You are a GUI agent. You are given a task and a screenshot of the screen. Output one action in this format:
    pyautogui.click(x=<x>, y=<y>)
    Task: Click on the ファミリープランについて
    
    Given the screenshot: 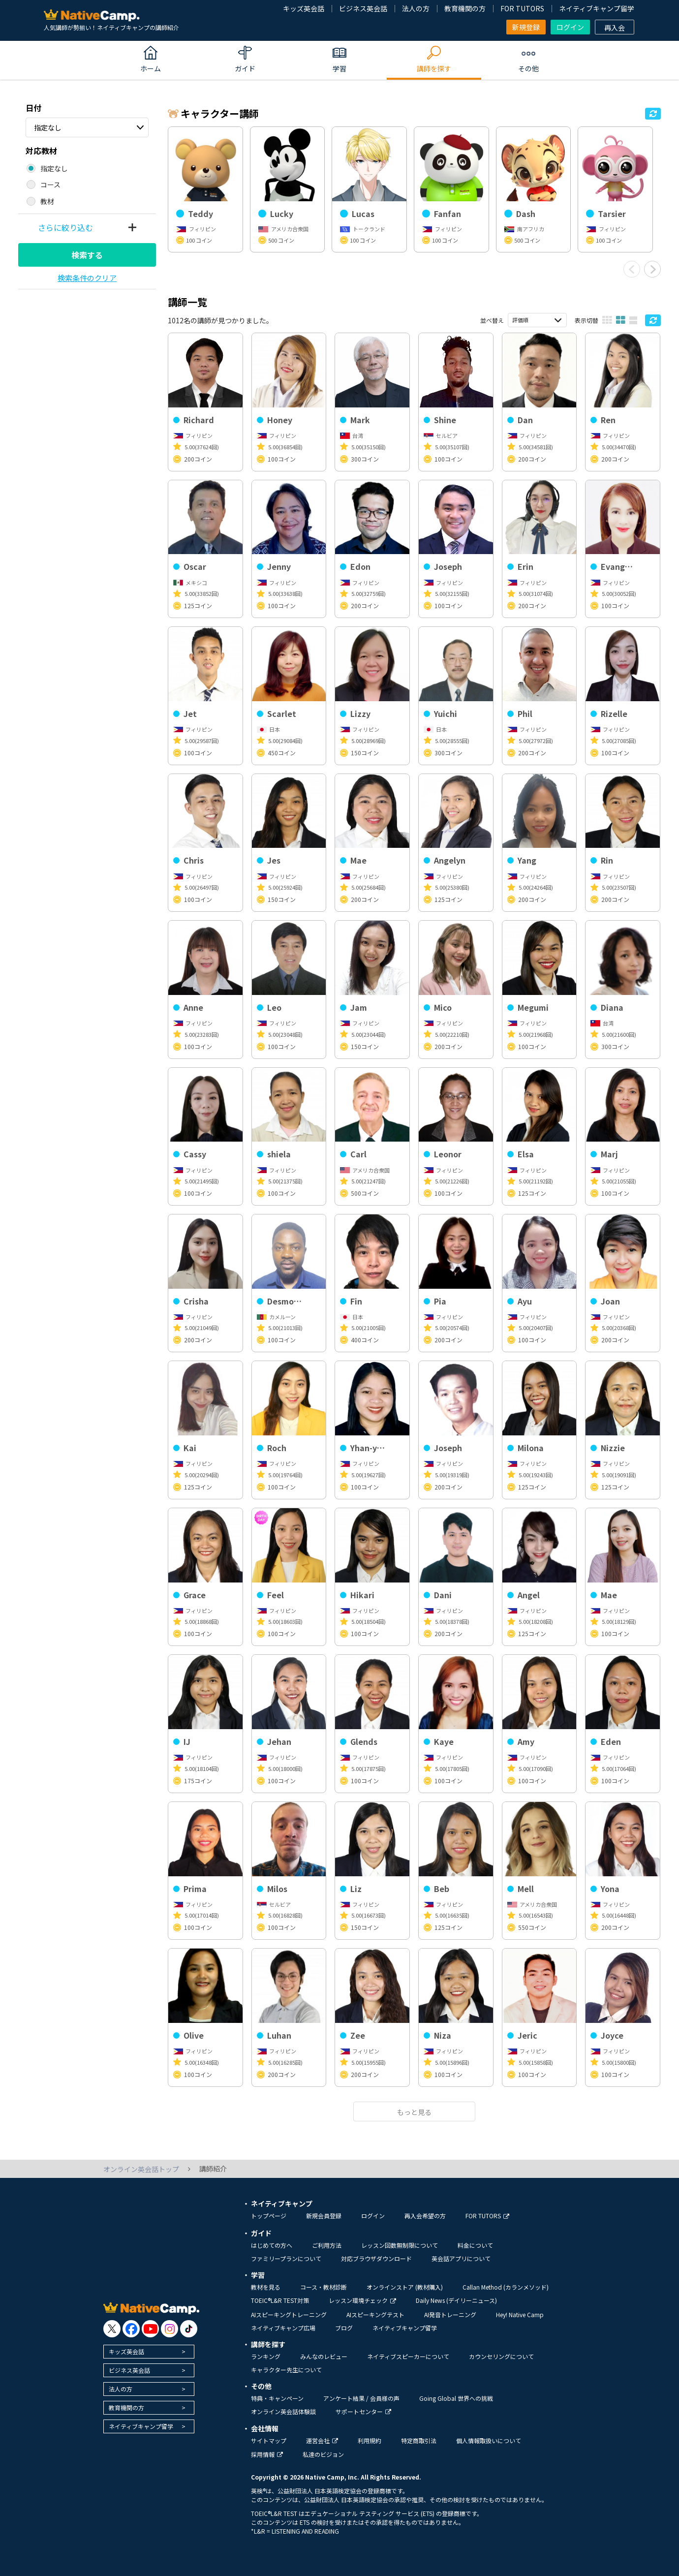 What is the action you would take?
    pyautogui.click(x=286, y=2258)
    